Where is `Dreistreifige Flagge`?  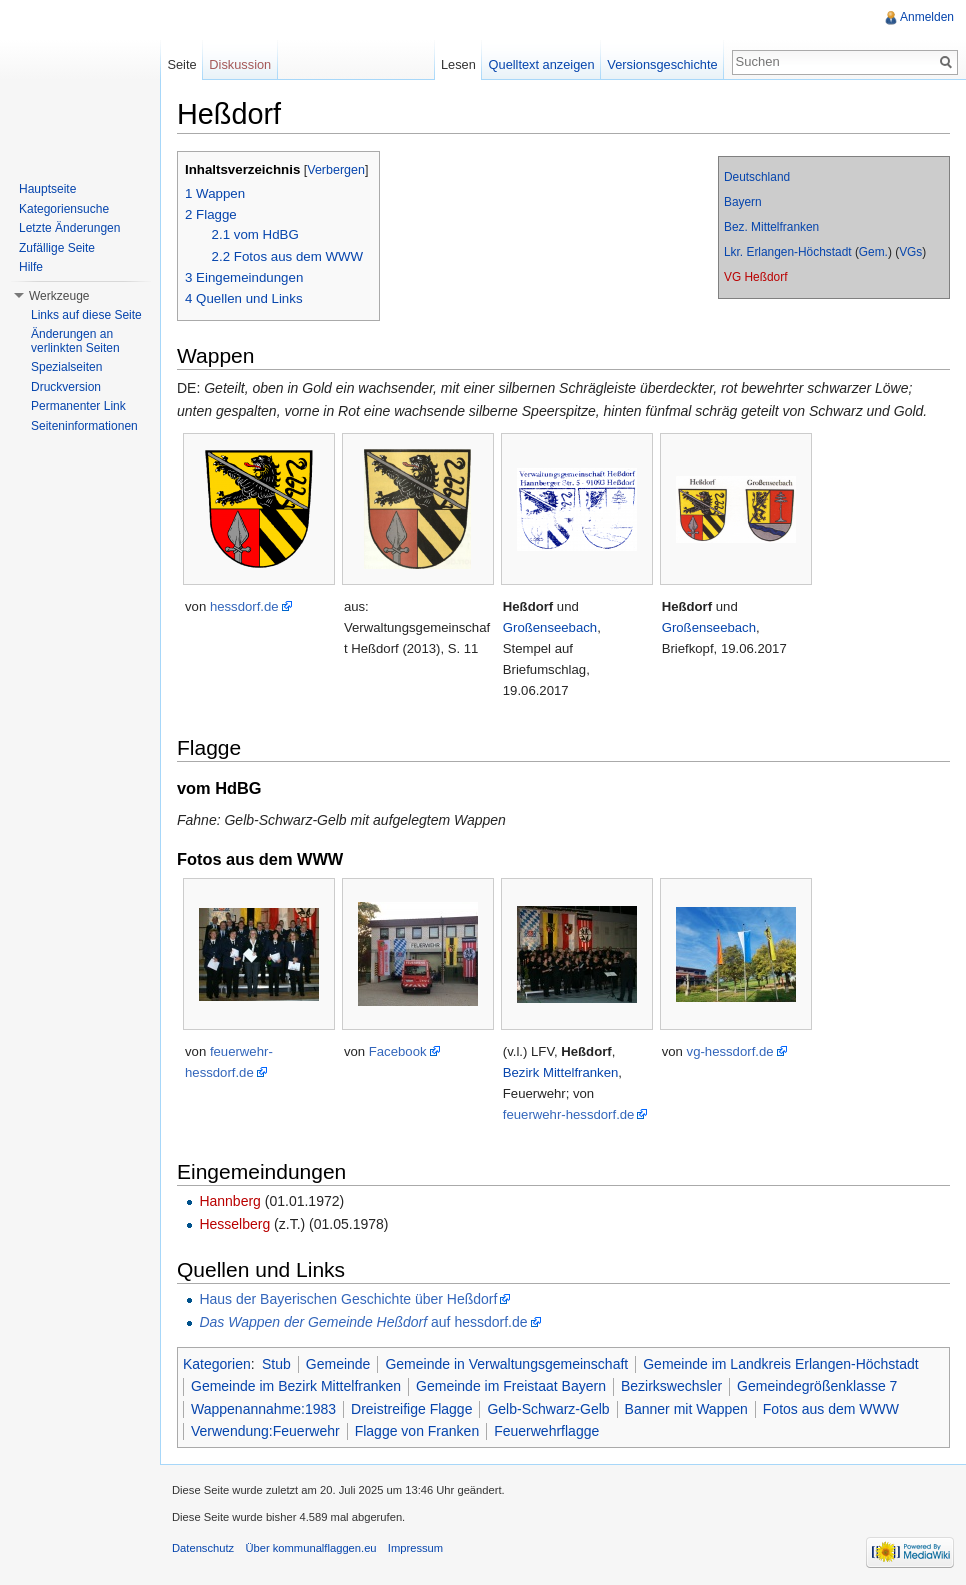
Dreistreifige Flagge is located at coordinates (411, 1409).